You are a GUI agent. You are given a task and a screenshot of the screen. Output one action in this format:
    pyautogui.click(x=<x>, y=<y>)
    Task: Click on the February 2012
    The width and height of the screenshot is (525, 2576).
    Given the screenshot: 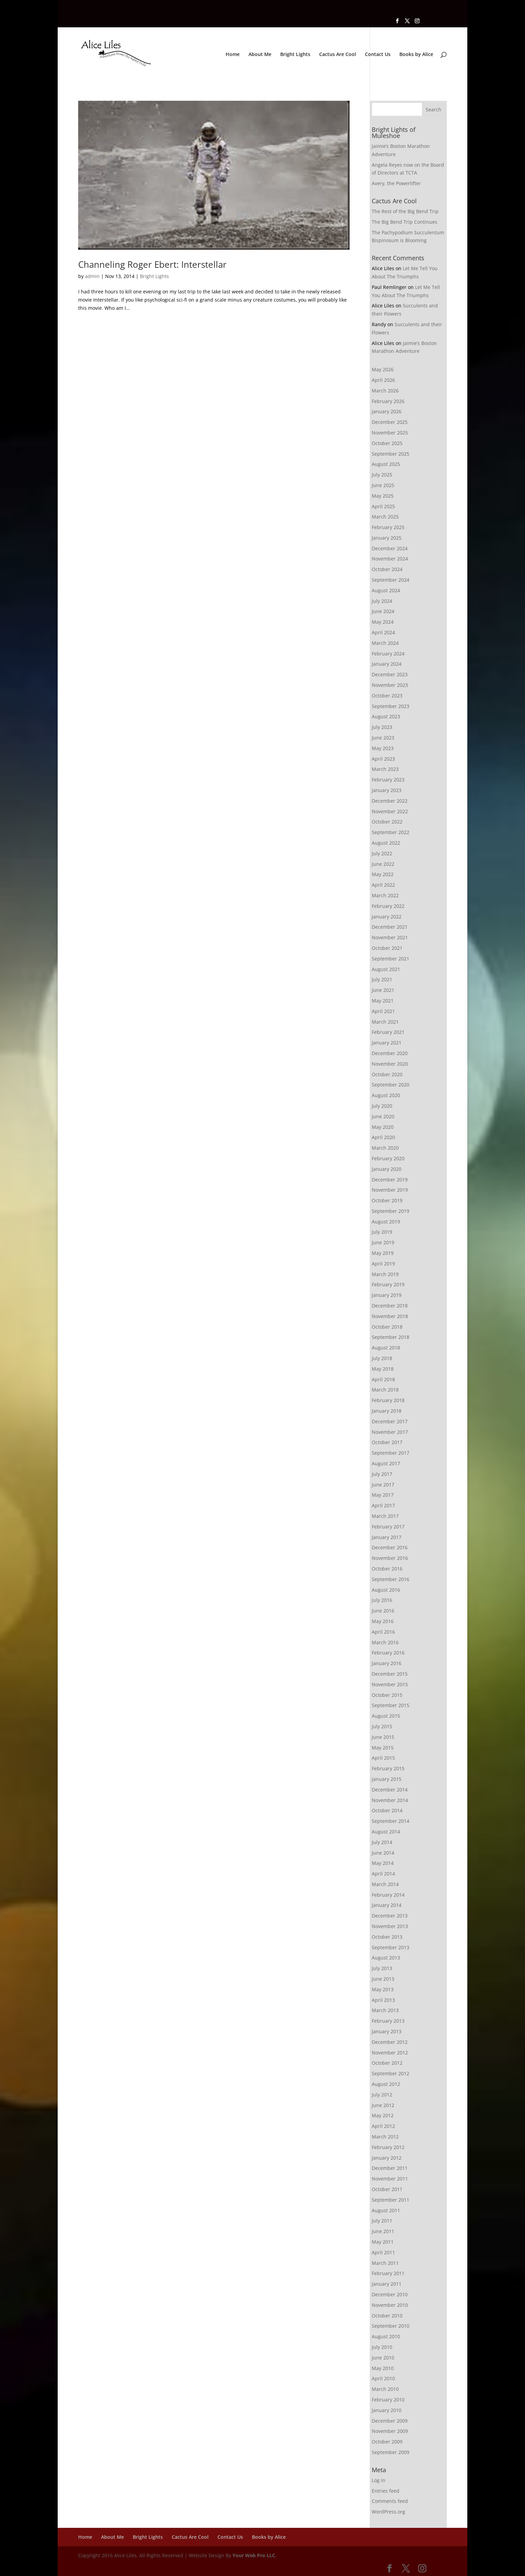 What is the action you would take?
    pyautogui.click(x=388, y=2147)
    